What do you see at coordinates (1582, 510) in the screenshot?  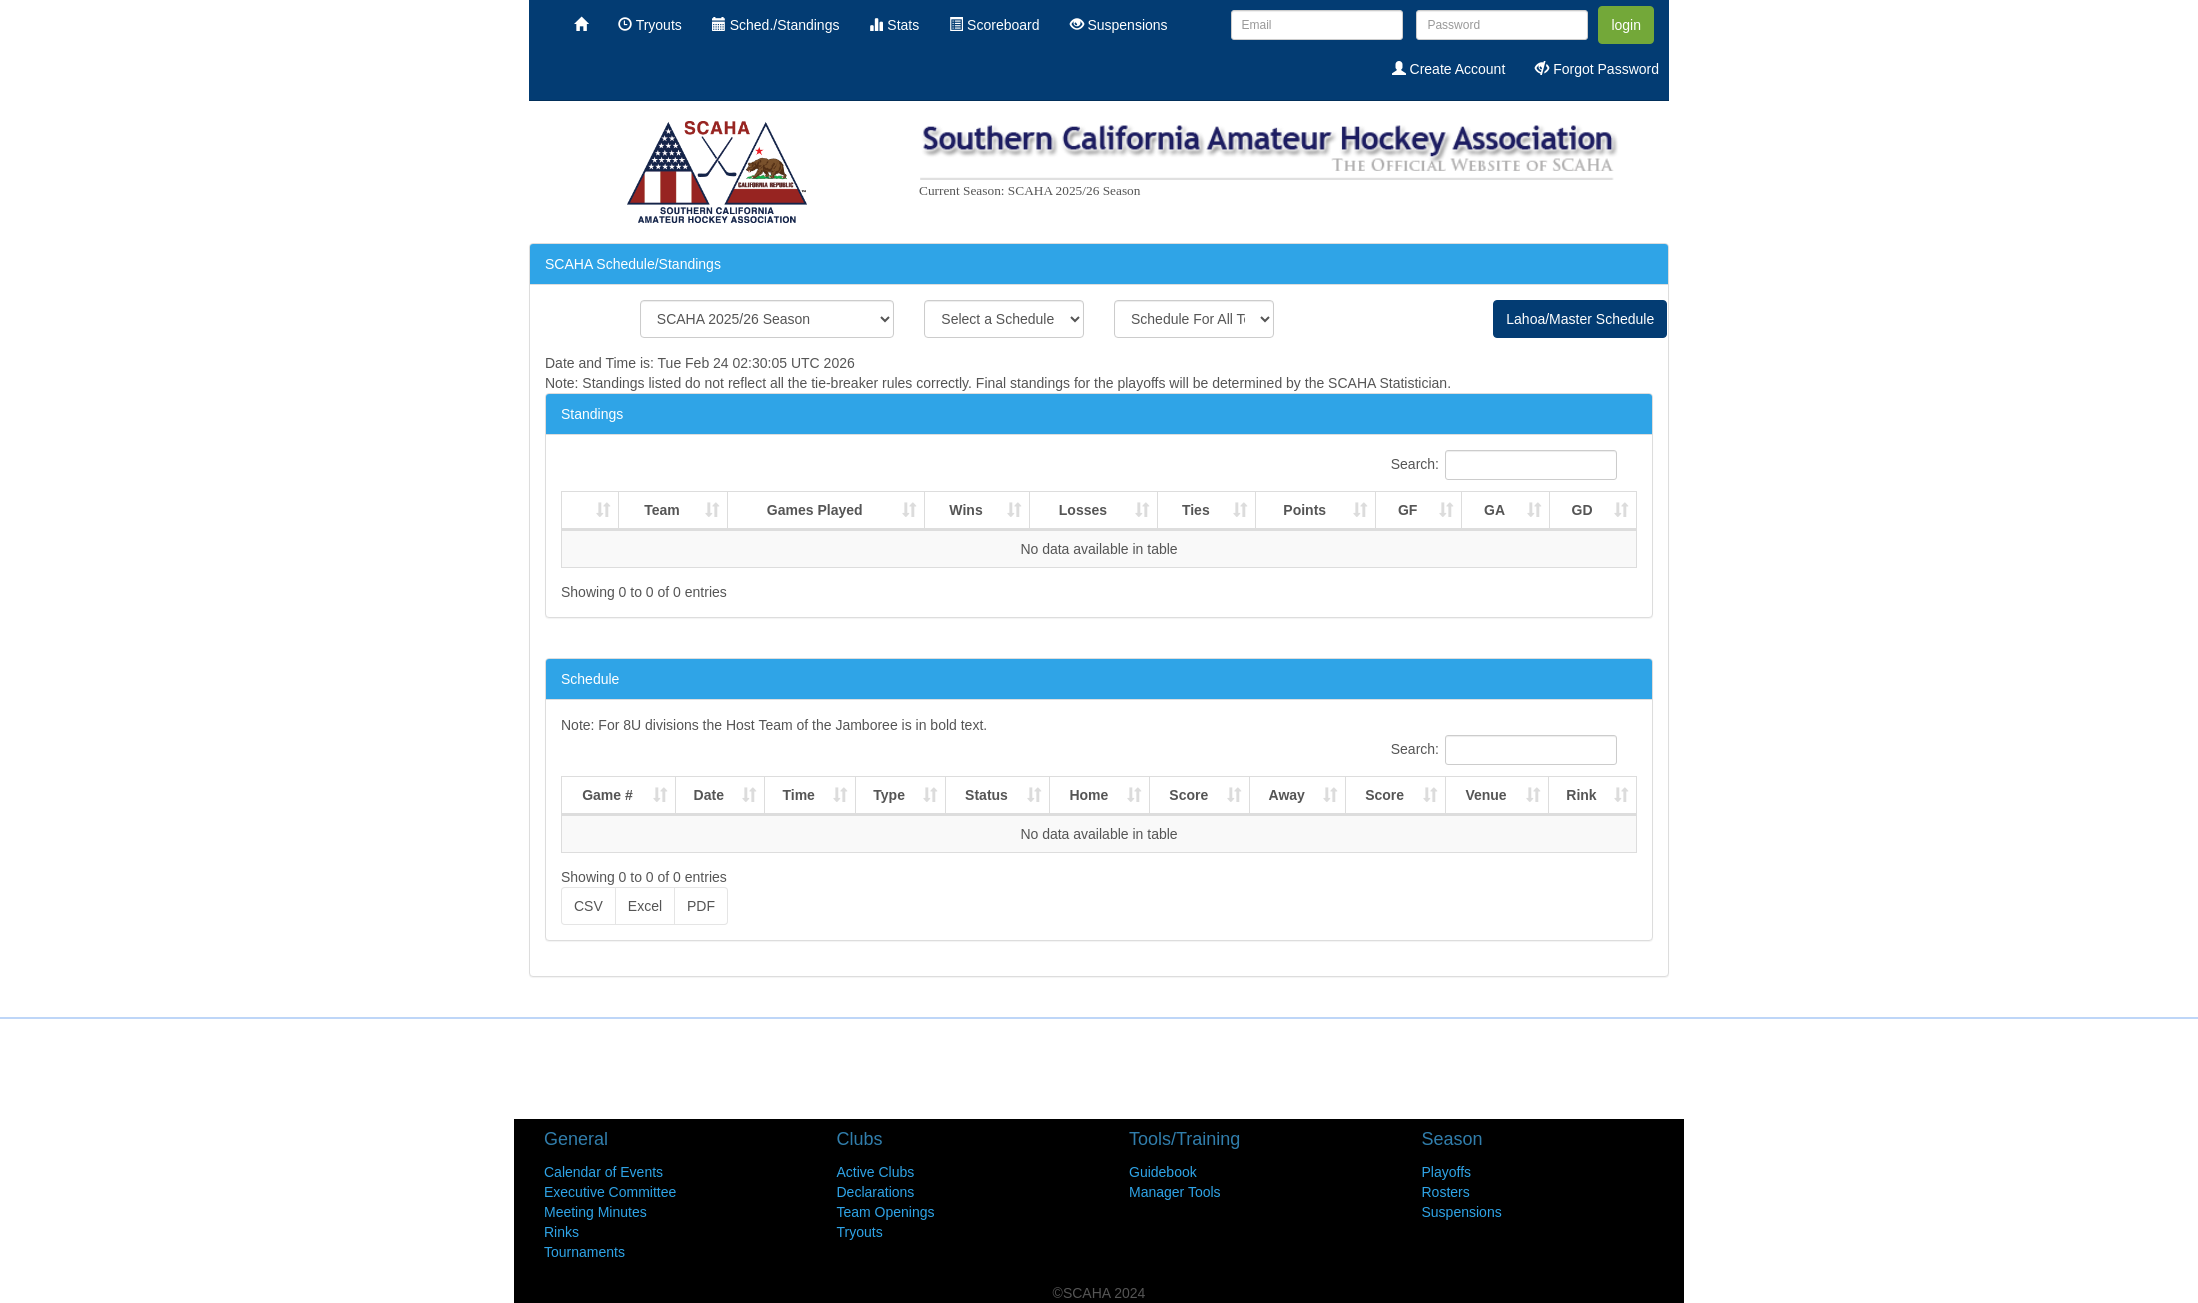 I see `GD [GD : activate to sort column ascending]` at bounding box center [1582, 510].